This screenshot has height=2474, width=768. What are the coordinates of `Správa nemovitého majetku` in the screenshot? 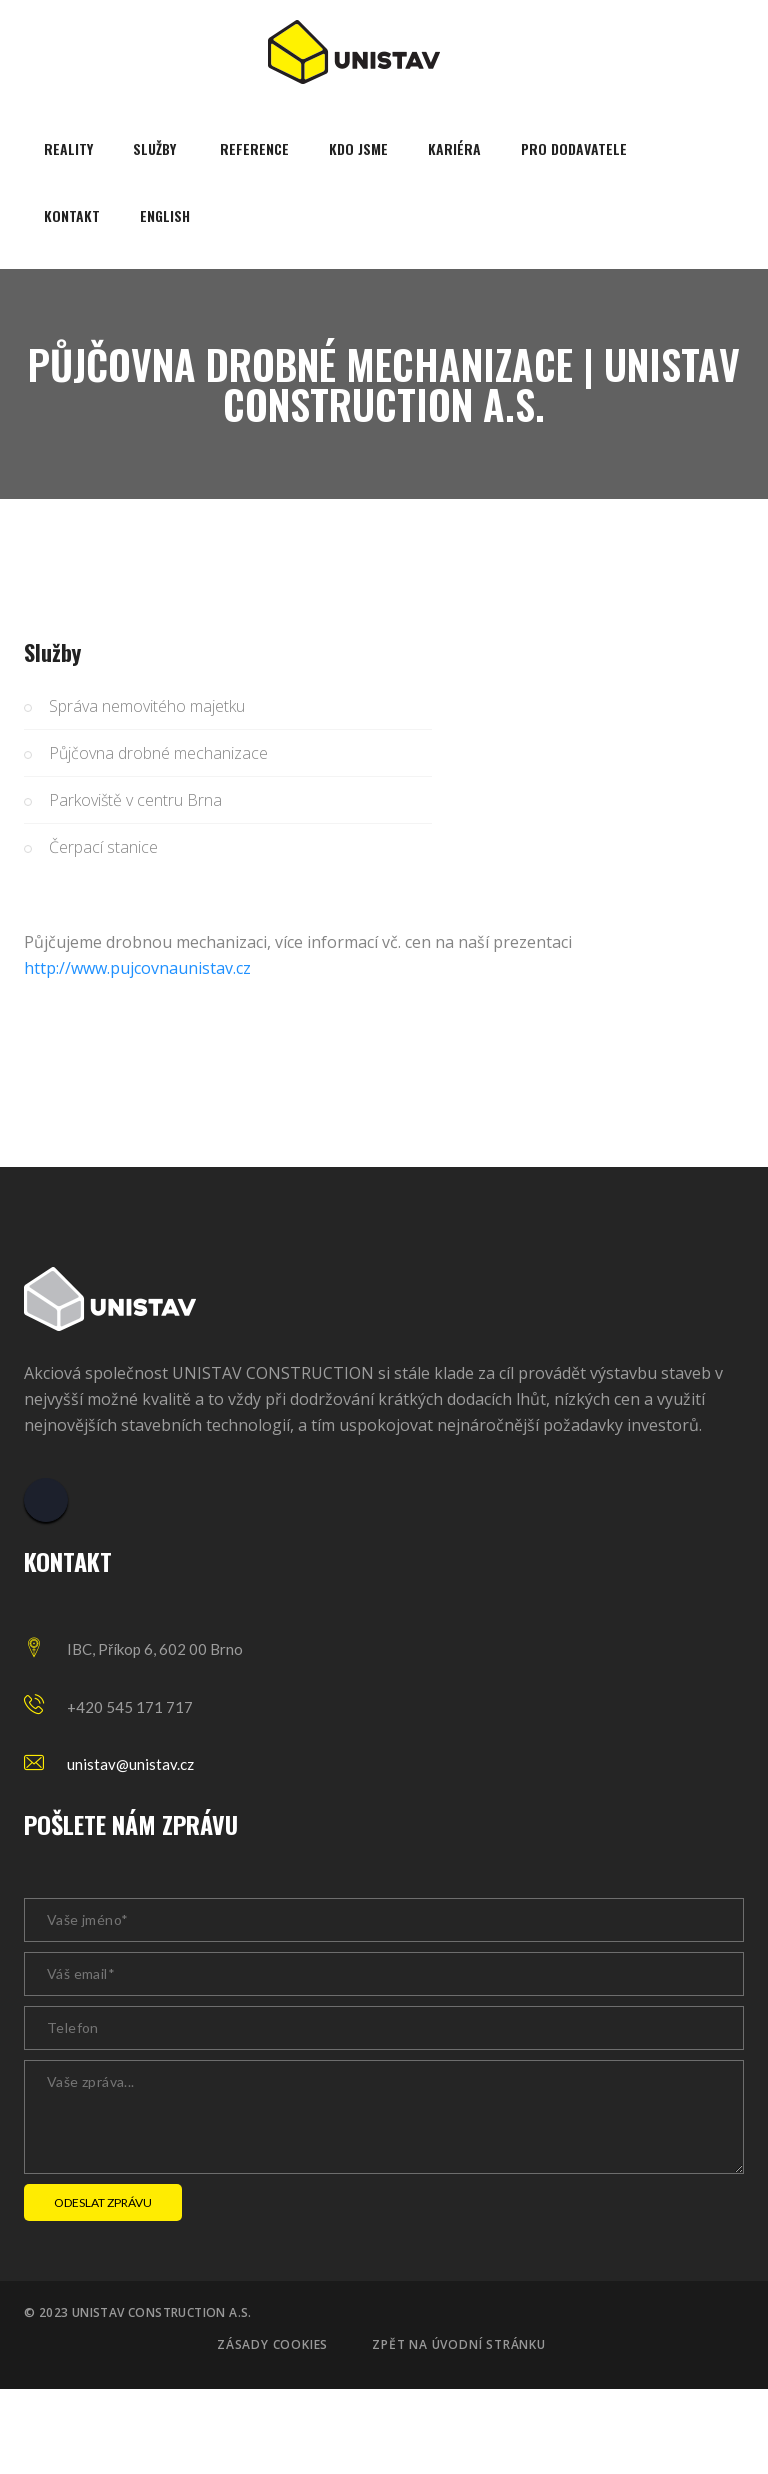 It's located at (147, 706).